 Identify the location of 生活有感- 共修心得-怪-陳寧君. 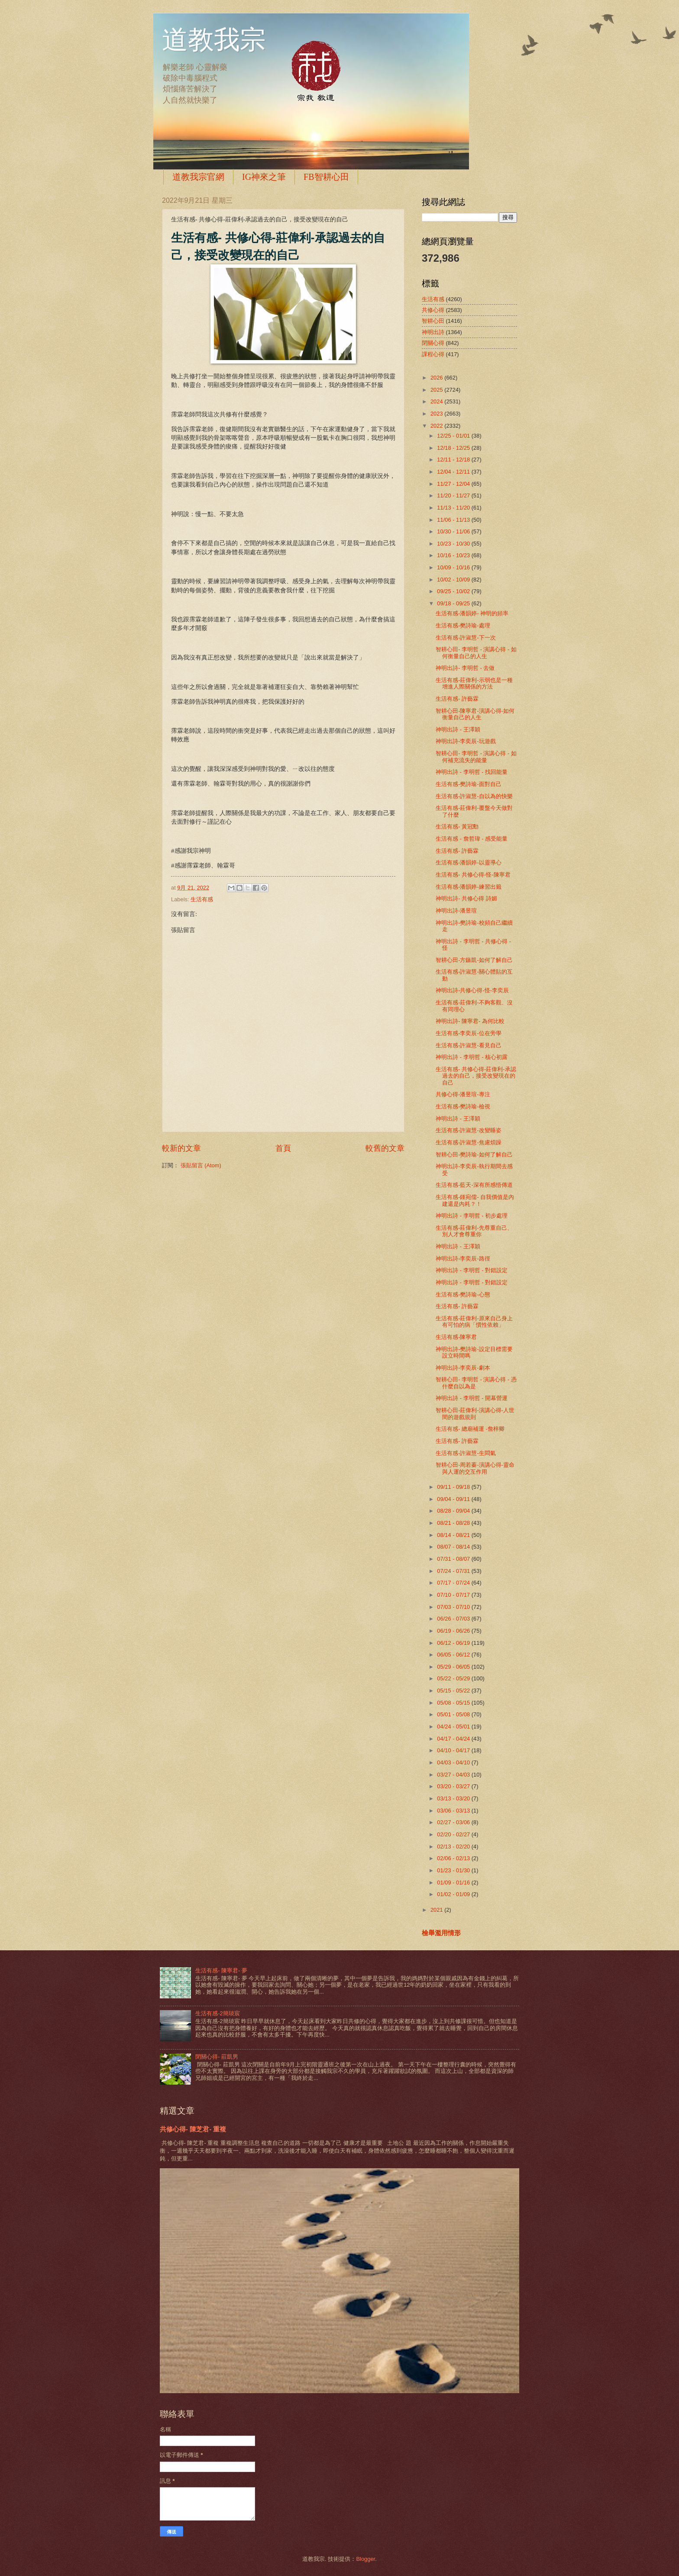
(473, 874).